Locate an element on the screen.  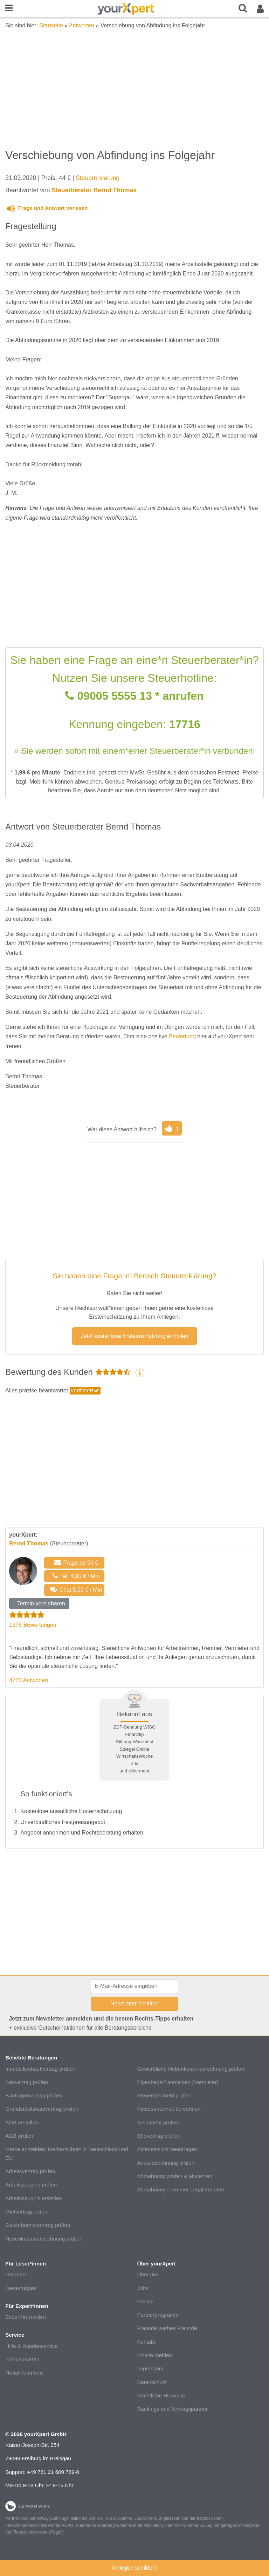
AGB prüfen is located at coordinates (19, 2136).